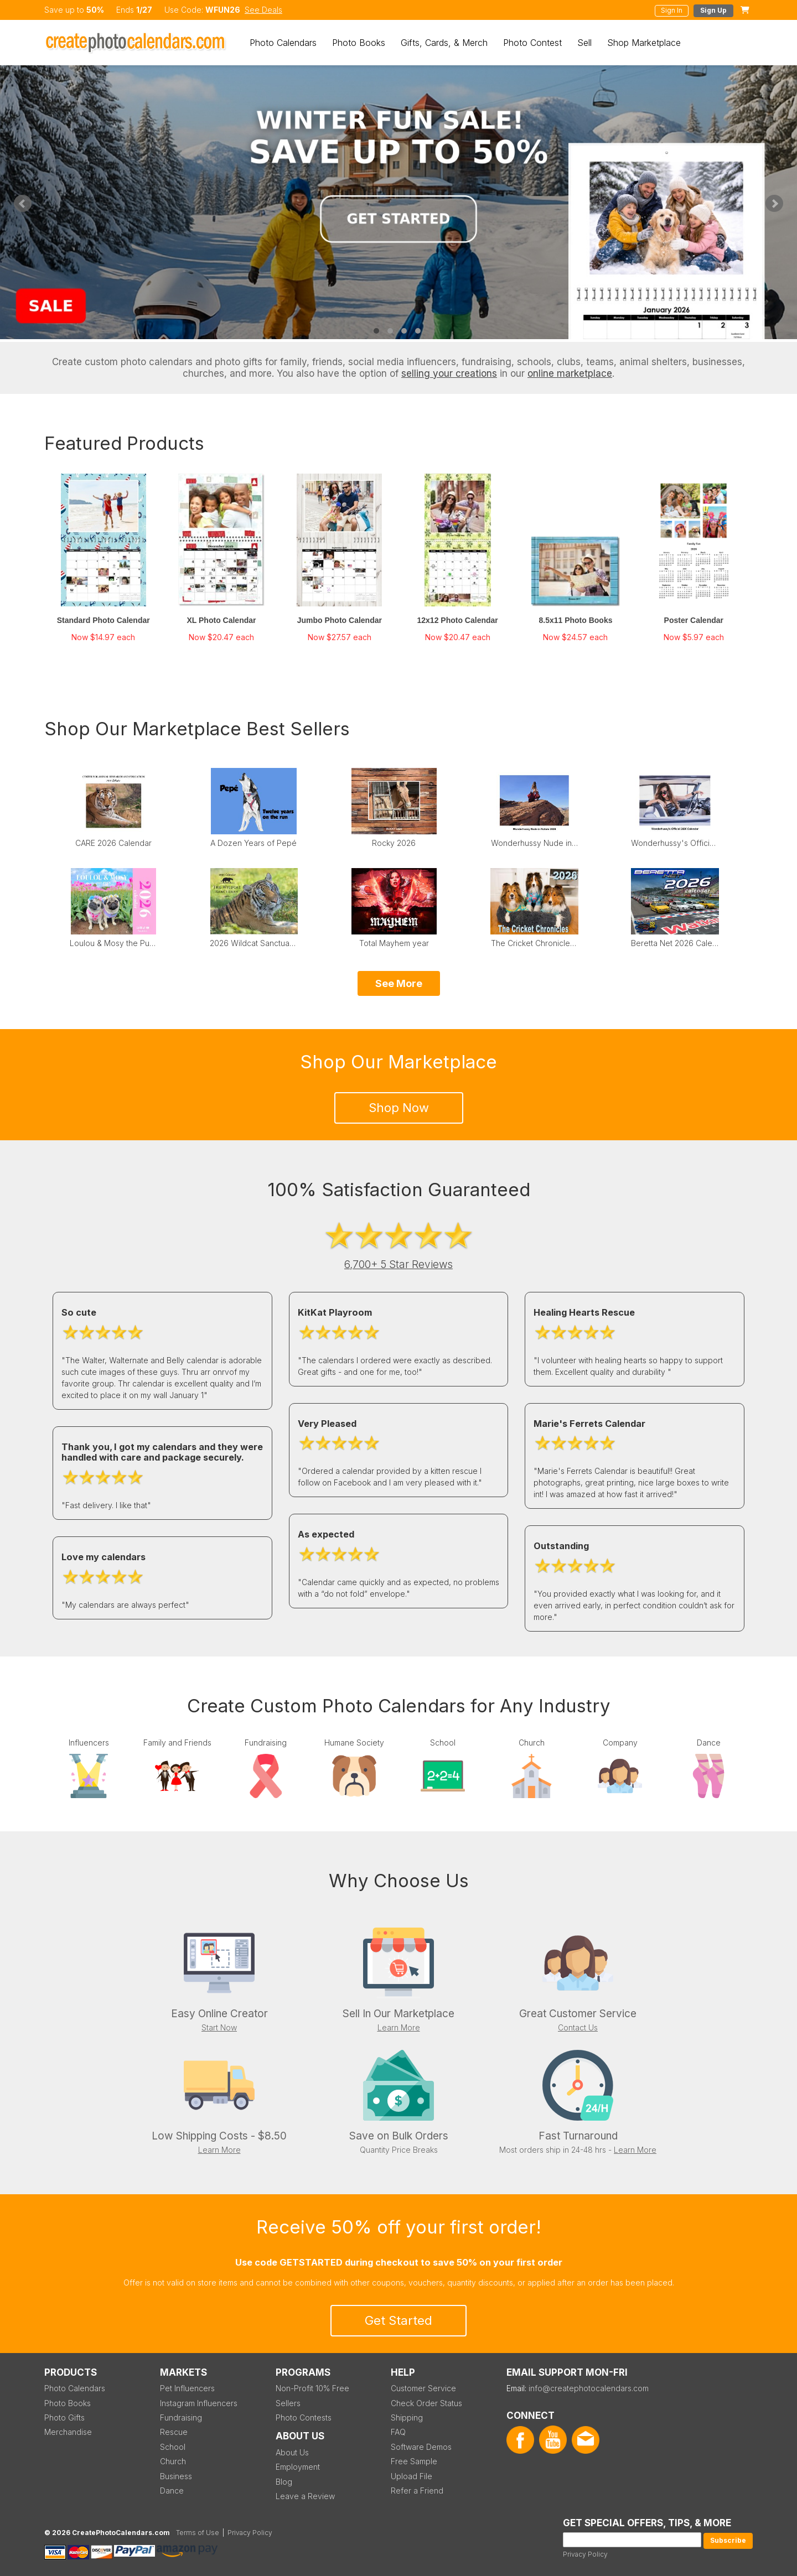 Image resolution: width=797 pixels, height=2576 pixels. I want to click on Privacy Policy, so click(585, 2554).